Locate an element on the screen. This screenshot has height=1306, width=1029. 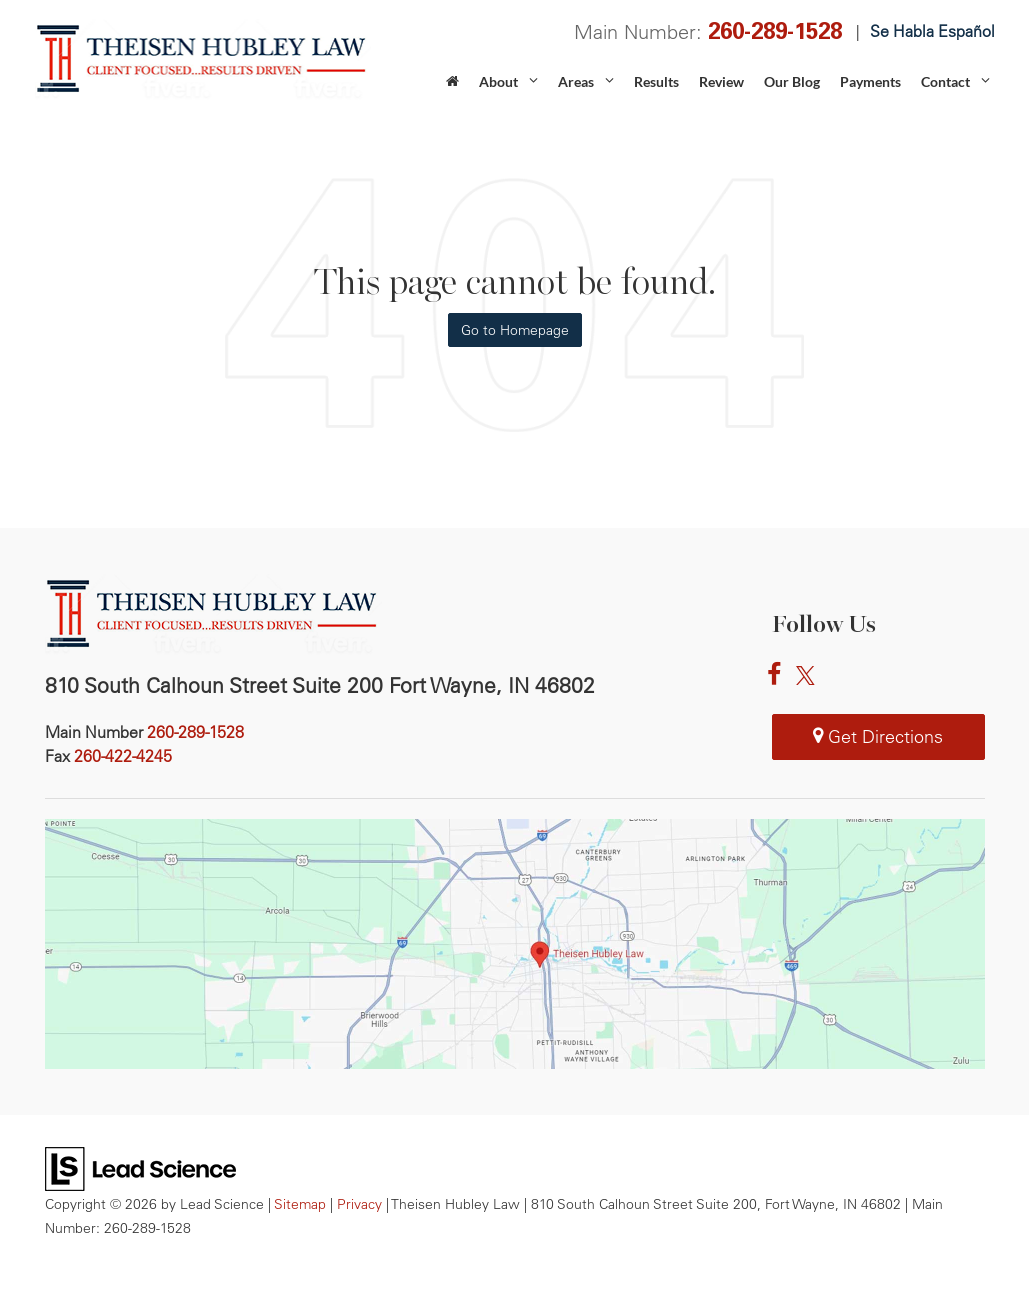
Contact [button] is located at coordinates (945, 81).